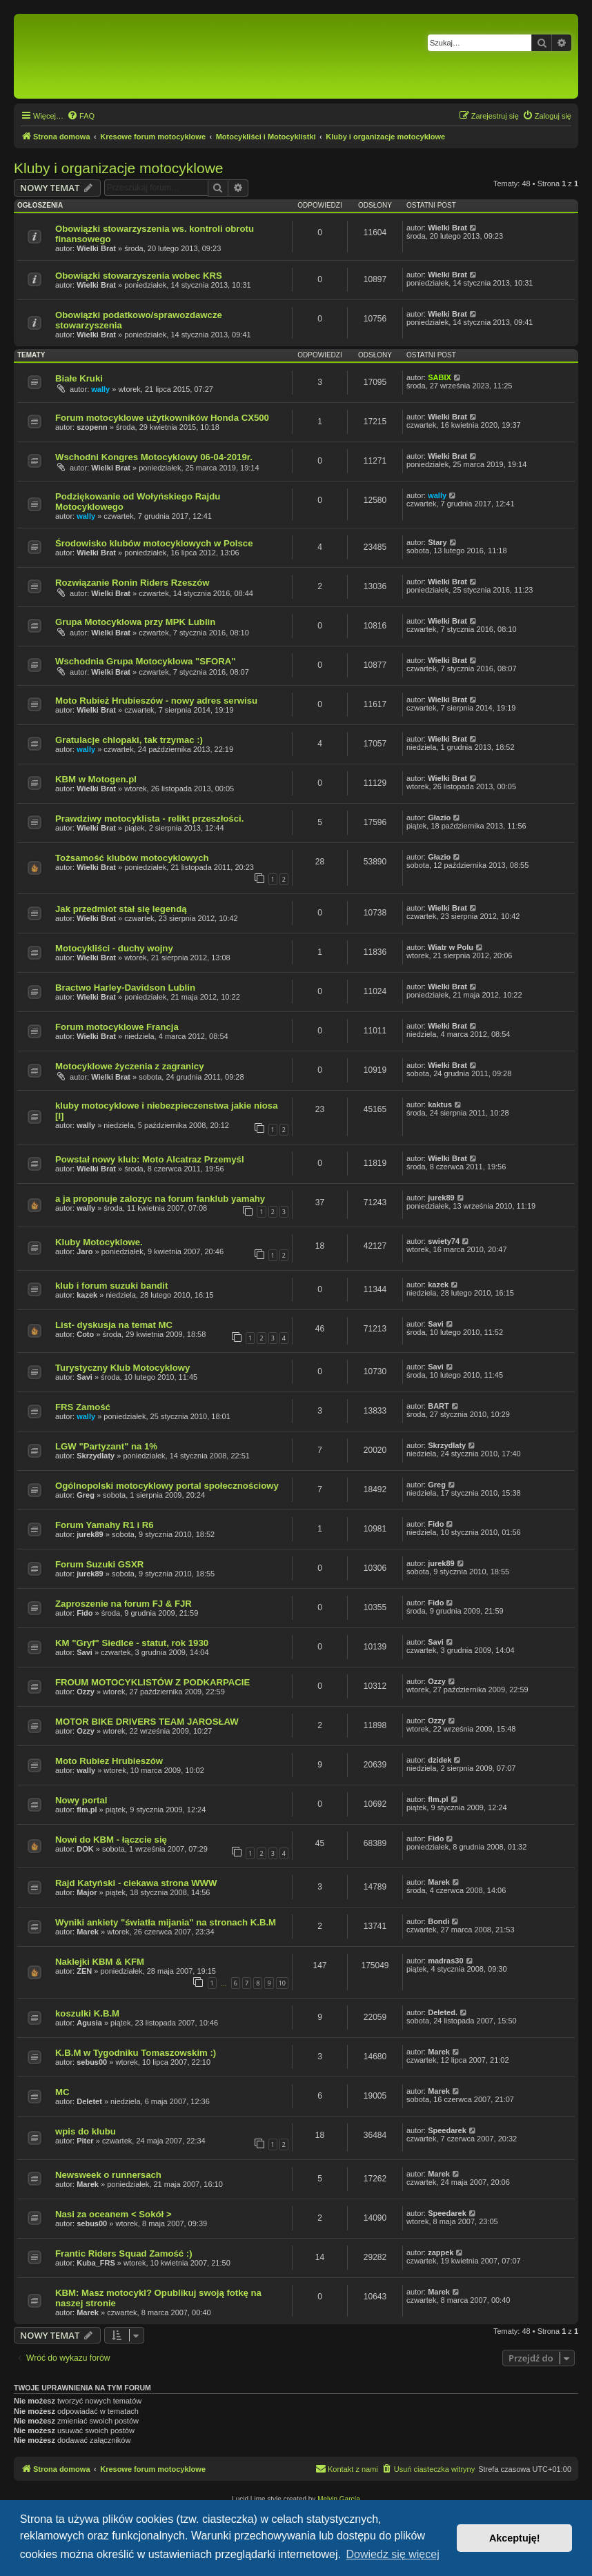 This screenshot has height=2576, width=592. What do you see at coordinates (96, 1456) in the screenshot?
I see `Skrzydlaty` at bounding box center [96, 1456].